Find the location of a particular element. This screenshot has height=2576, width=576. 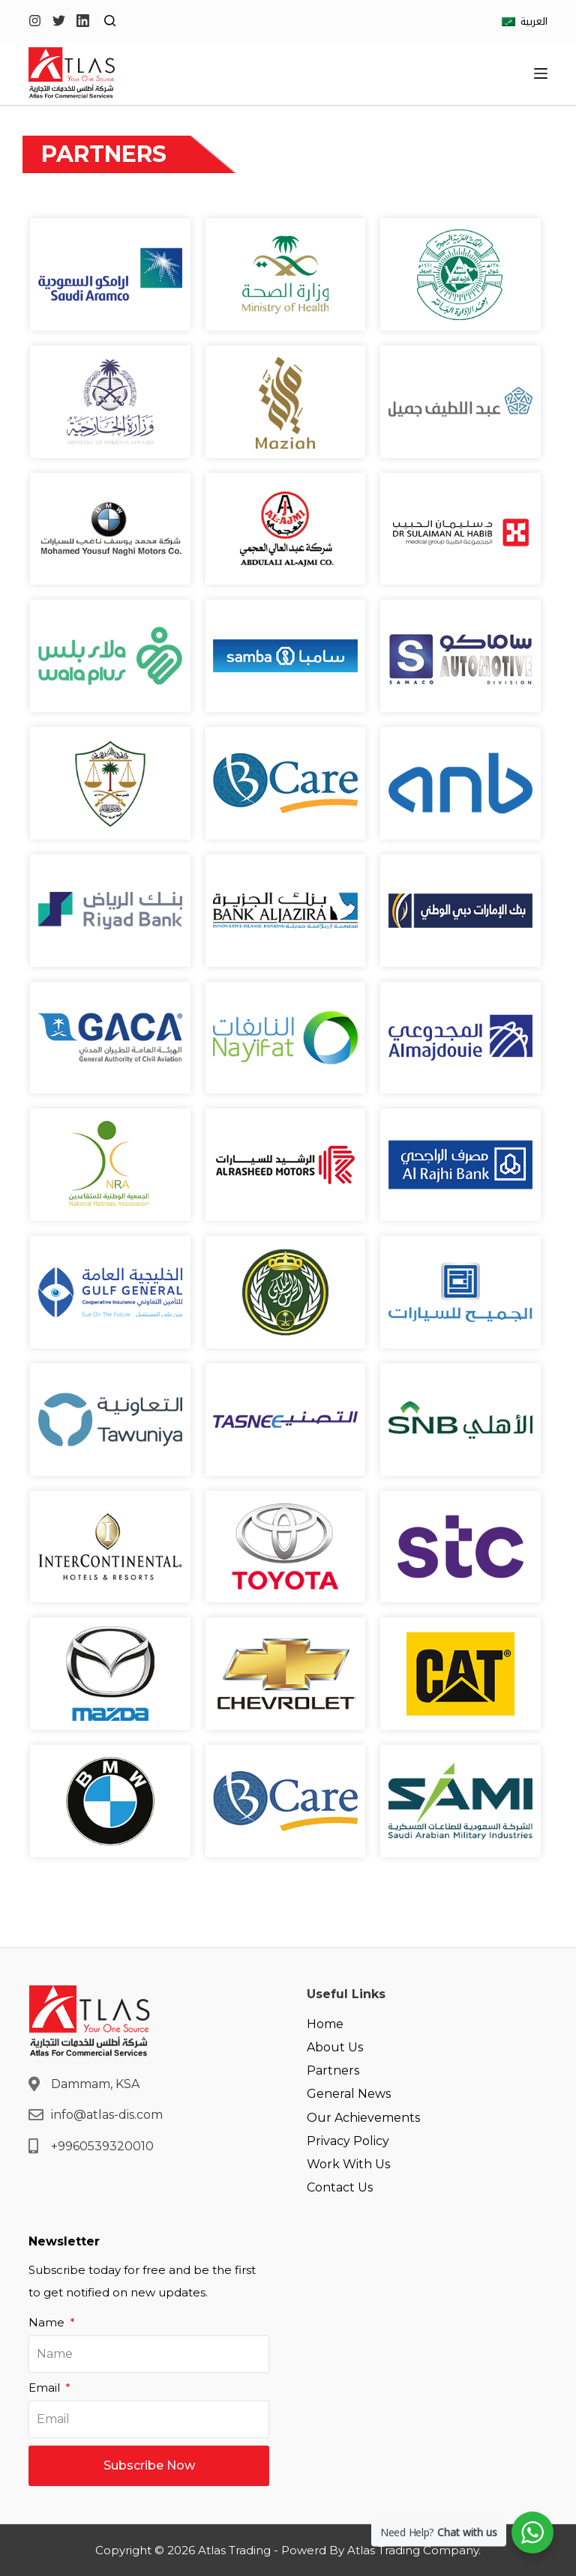

Privacy Policy is located at coordinates (348, 2141).